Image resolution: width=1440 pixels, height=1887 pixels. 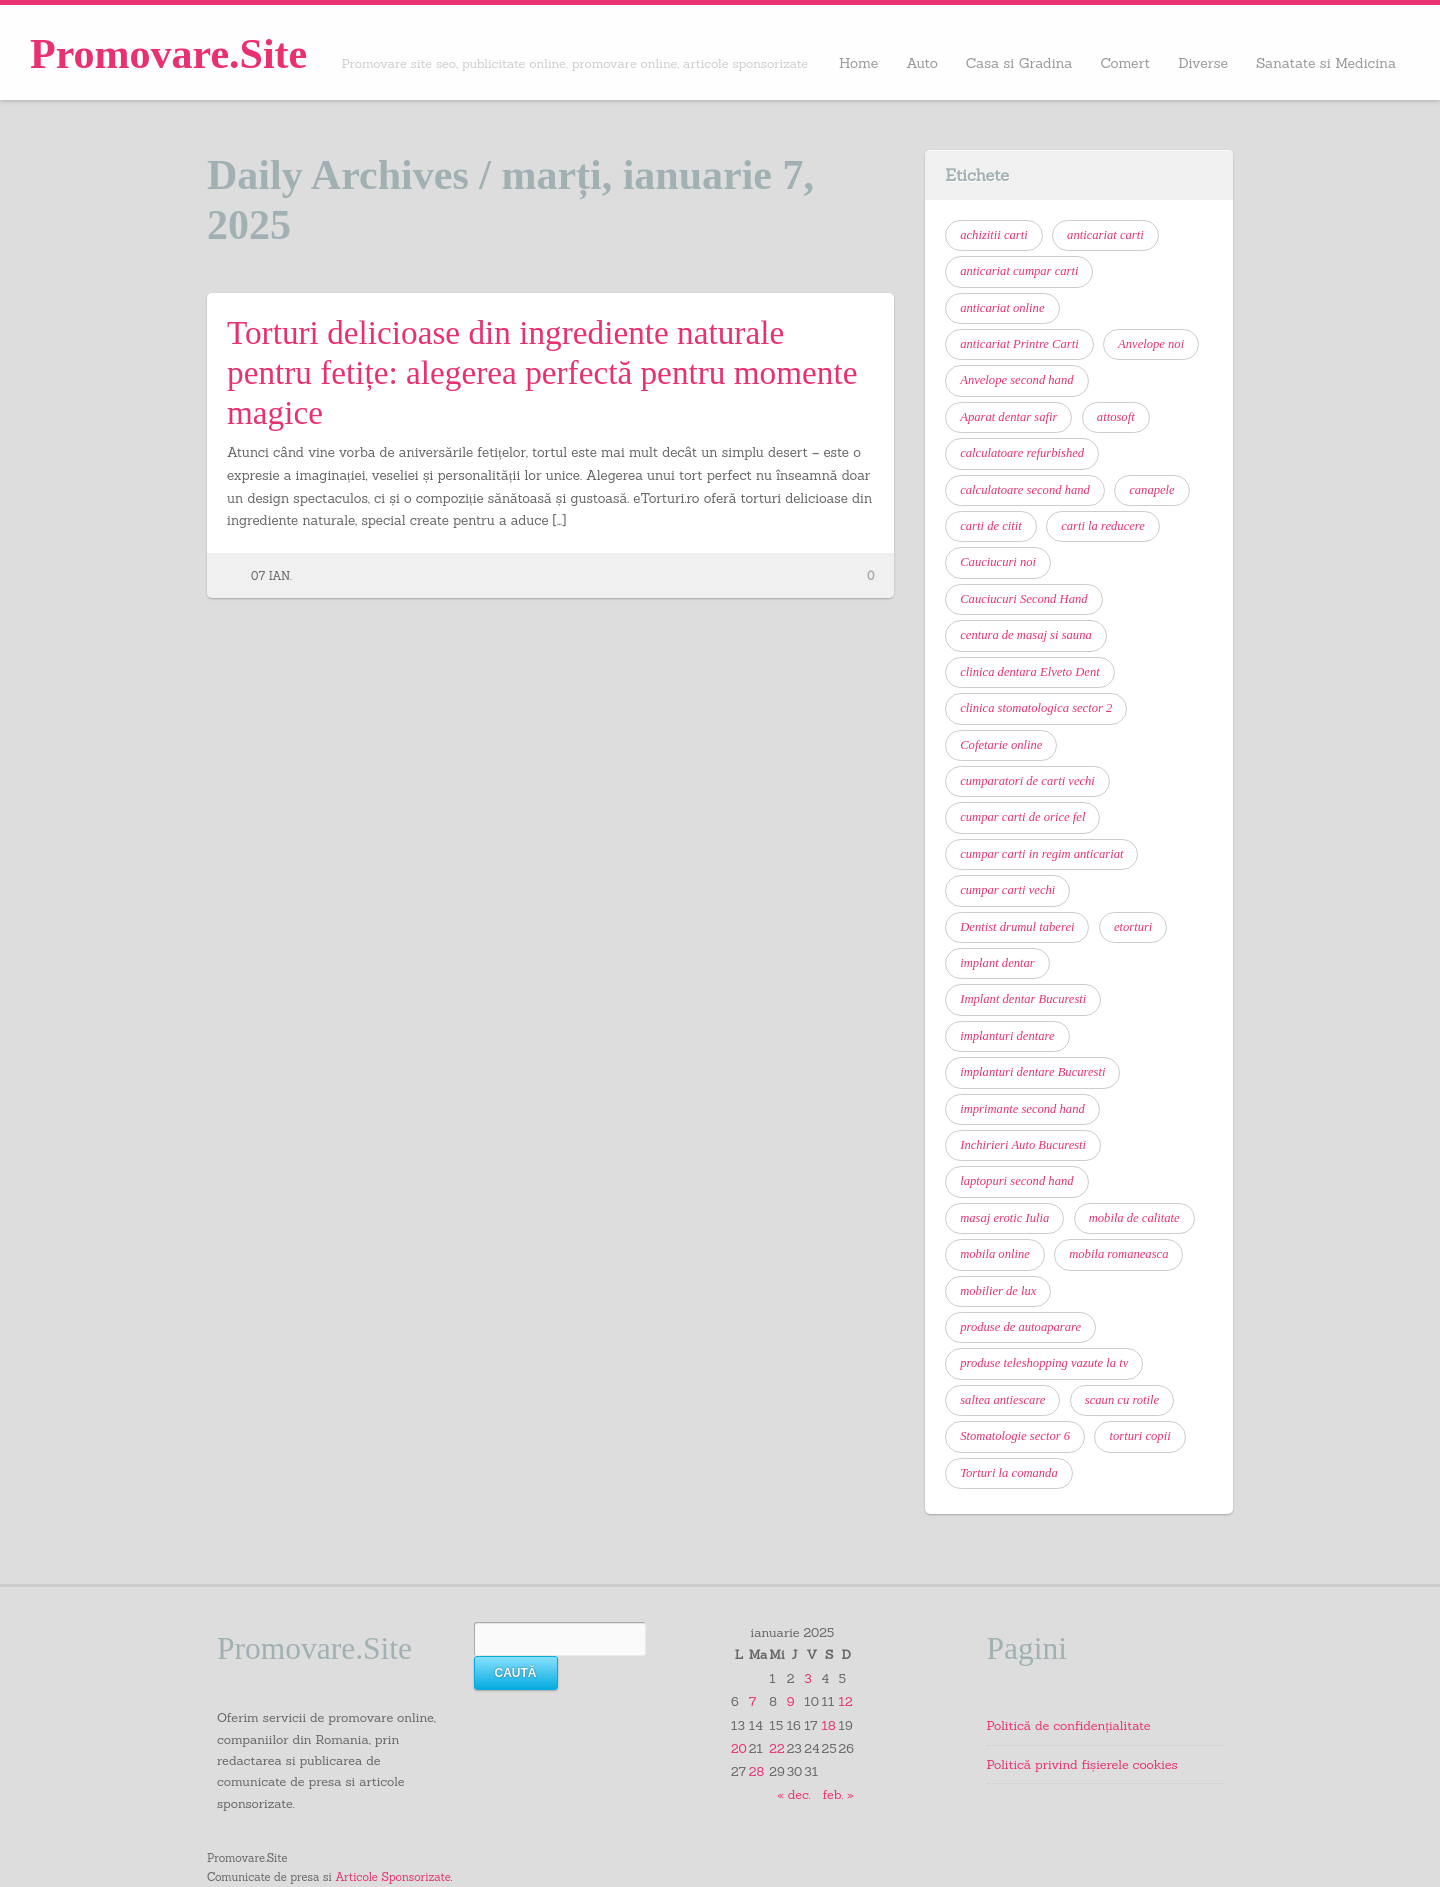 What do you see at coordinates (991, 526) in the screenshot?
I see `carti de citit [carti de citit (6 elemente)]` at bounding box center [991, 526].